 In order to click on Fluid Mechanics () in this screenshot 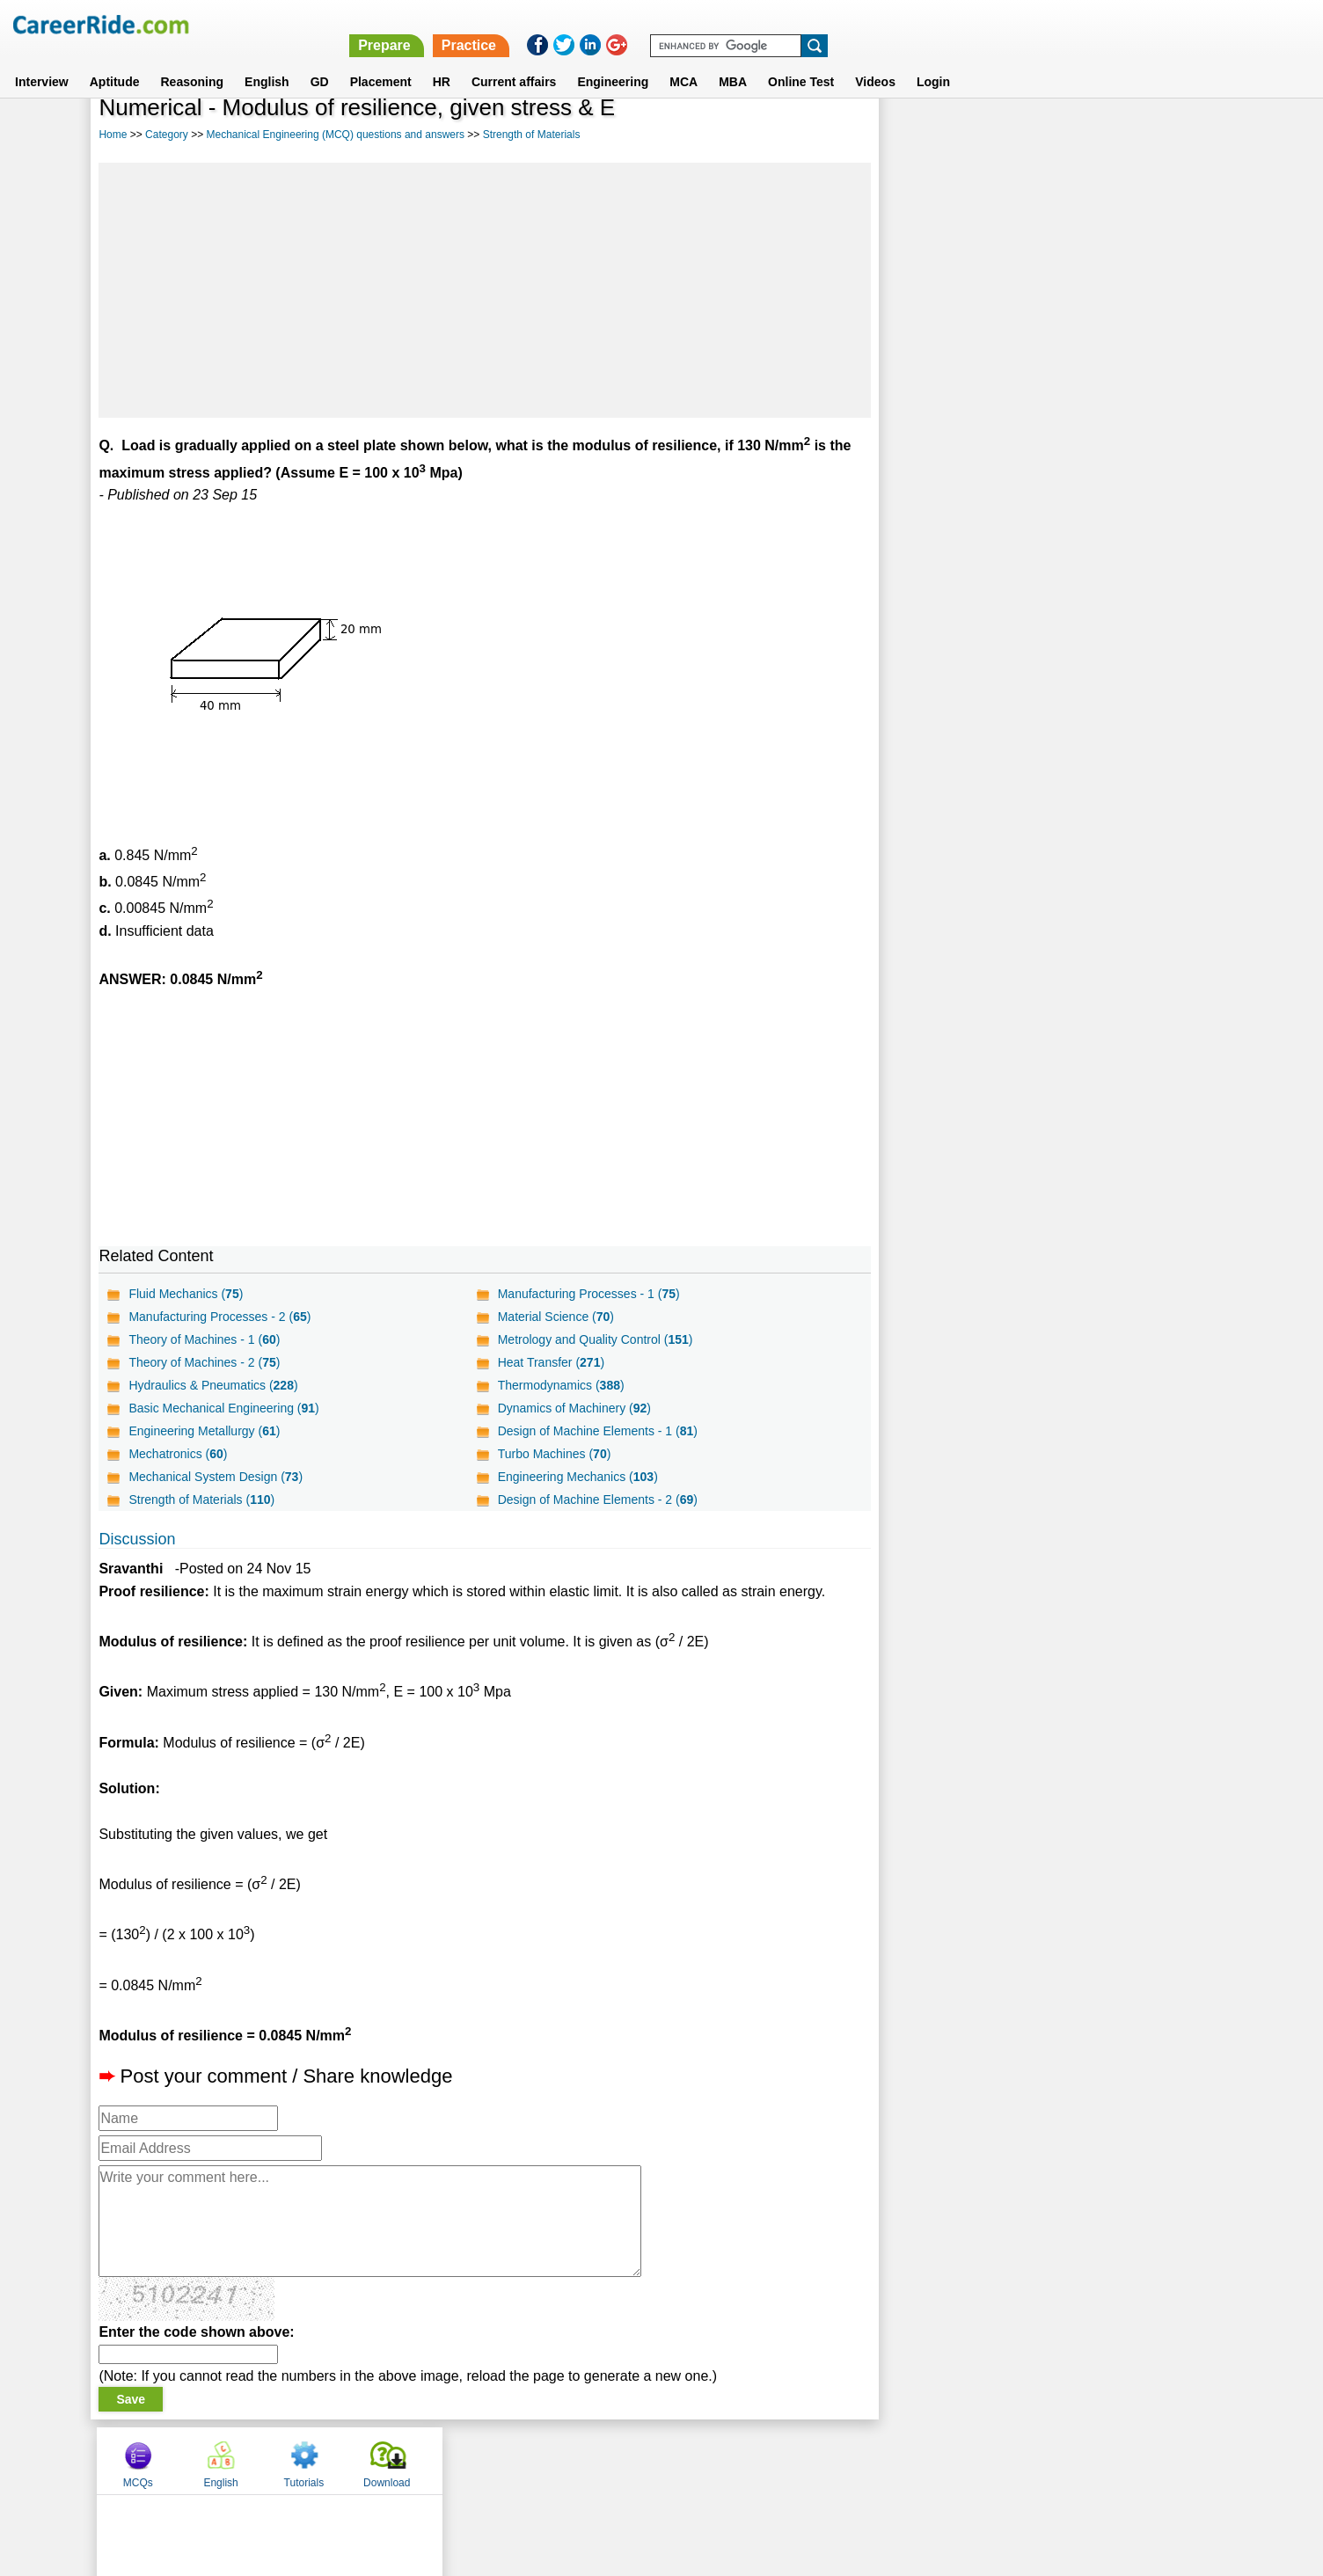, I will do `click(185, 1294)`.